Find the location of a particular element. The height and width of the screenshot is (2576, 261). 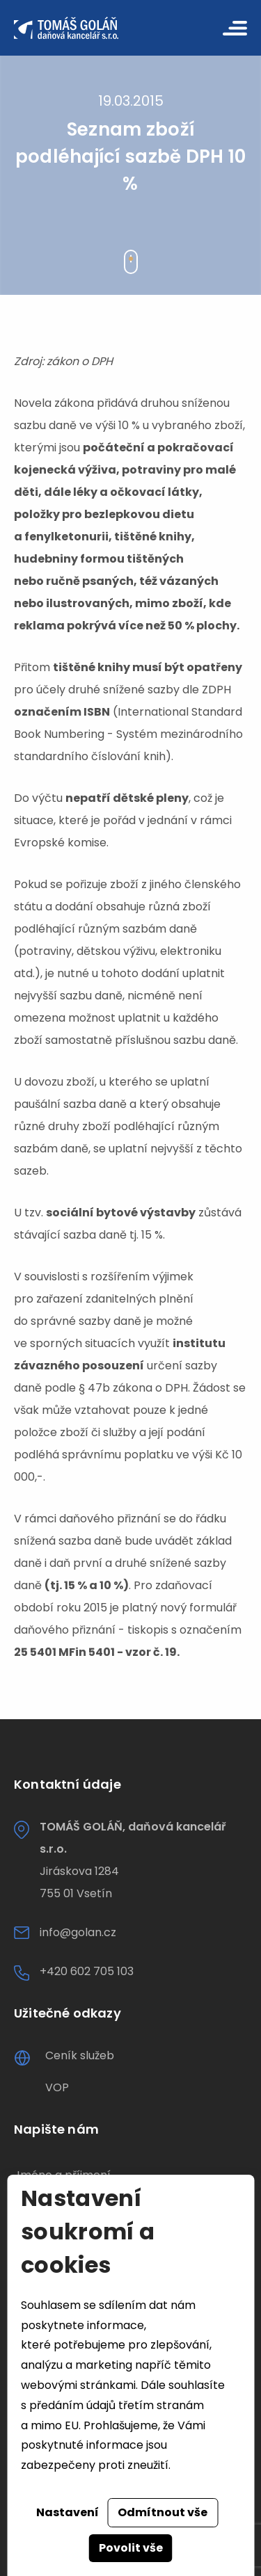

Nastavení is located at coordinates (67, 2512).